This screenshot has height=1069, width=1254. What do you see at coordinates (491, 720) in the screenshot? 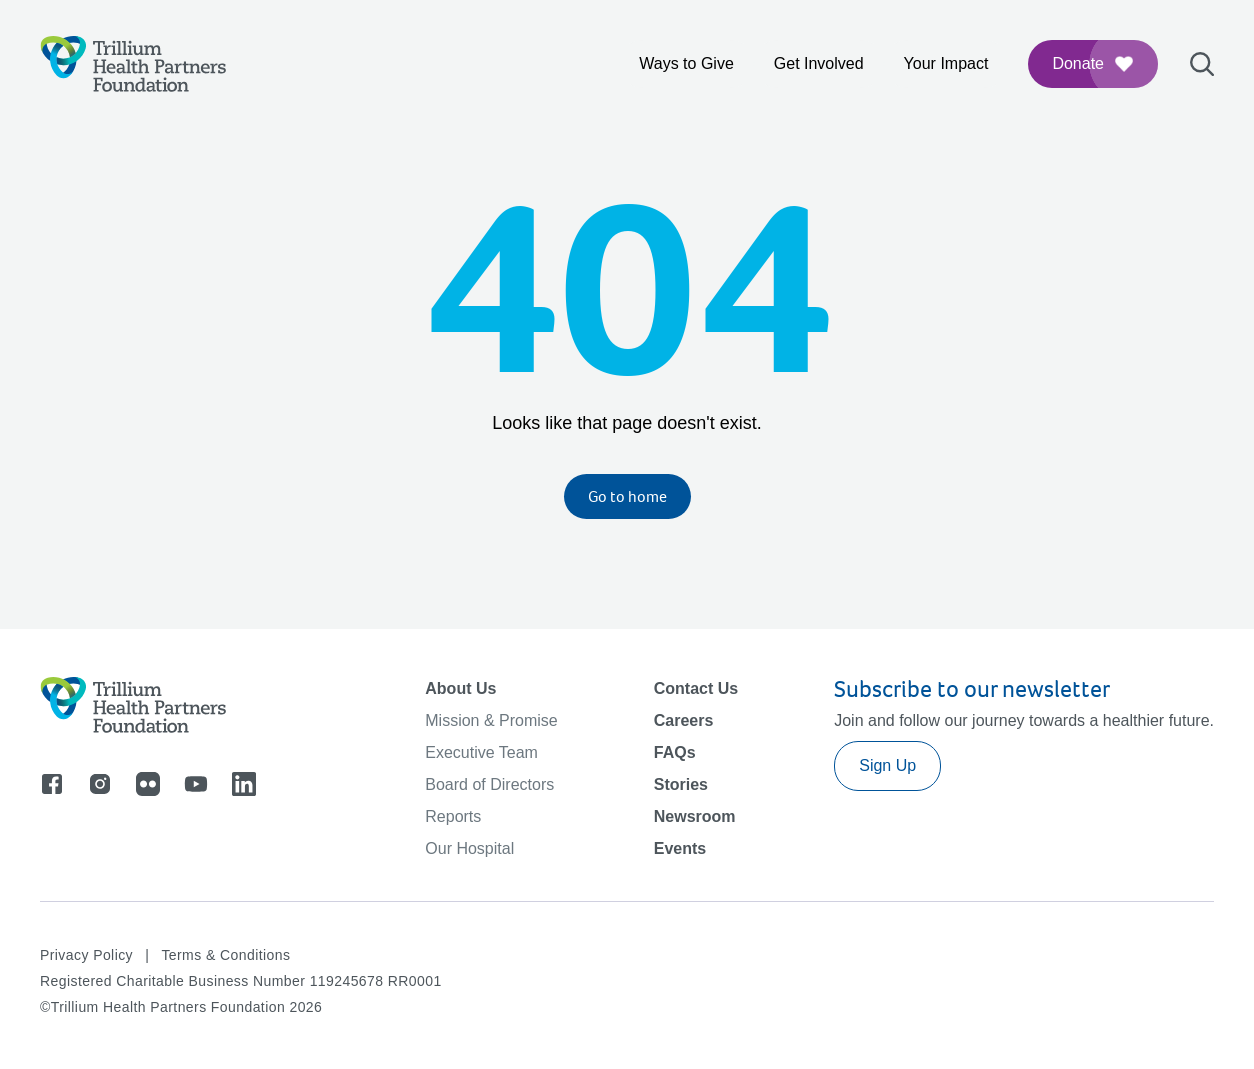
I see `Mission & Promise` at bounding box center [491, 720].